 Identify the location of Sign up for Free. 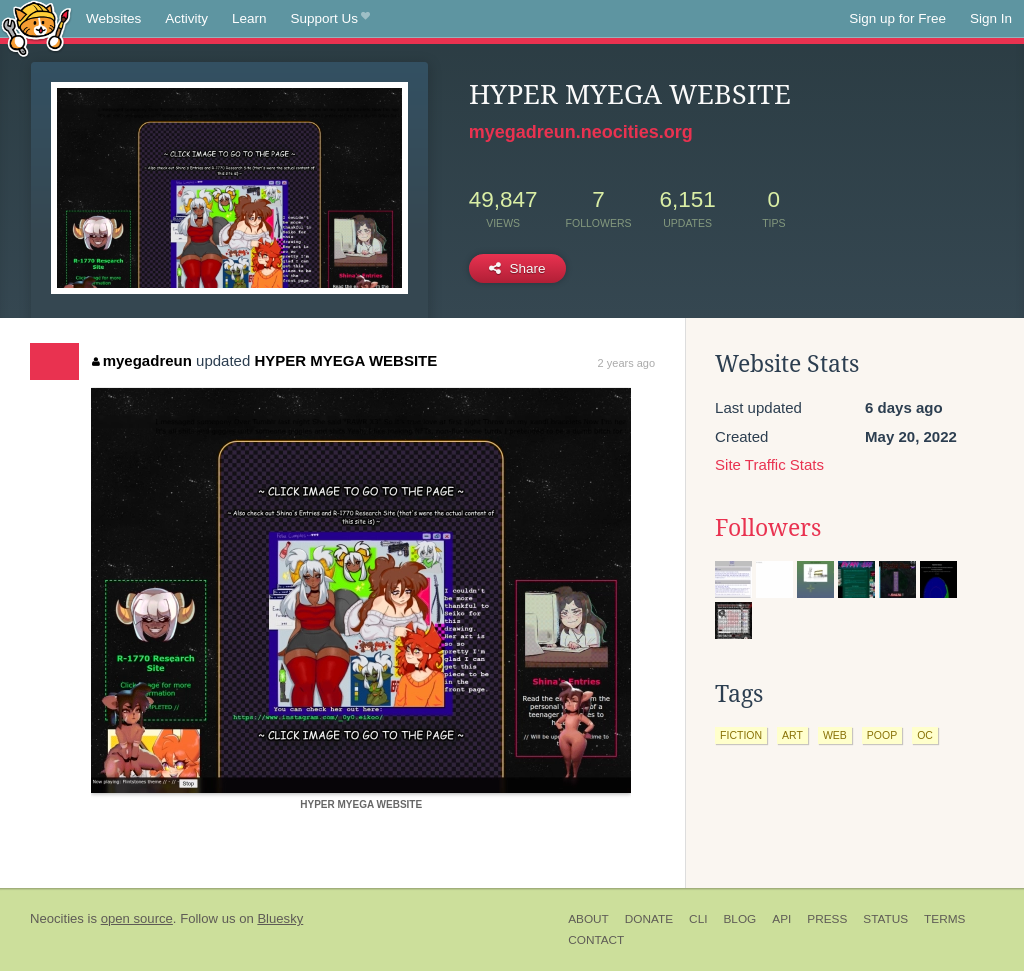
(897, 18).